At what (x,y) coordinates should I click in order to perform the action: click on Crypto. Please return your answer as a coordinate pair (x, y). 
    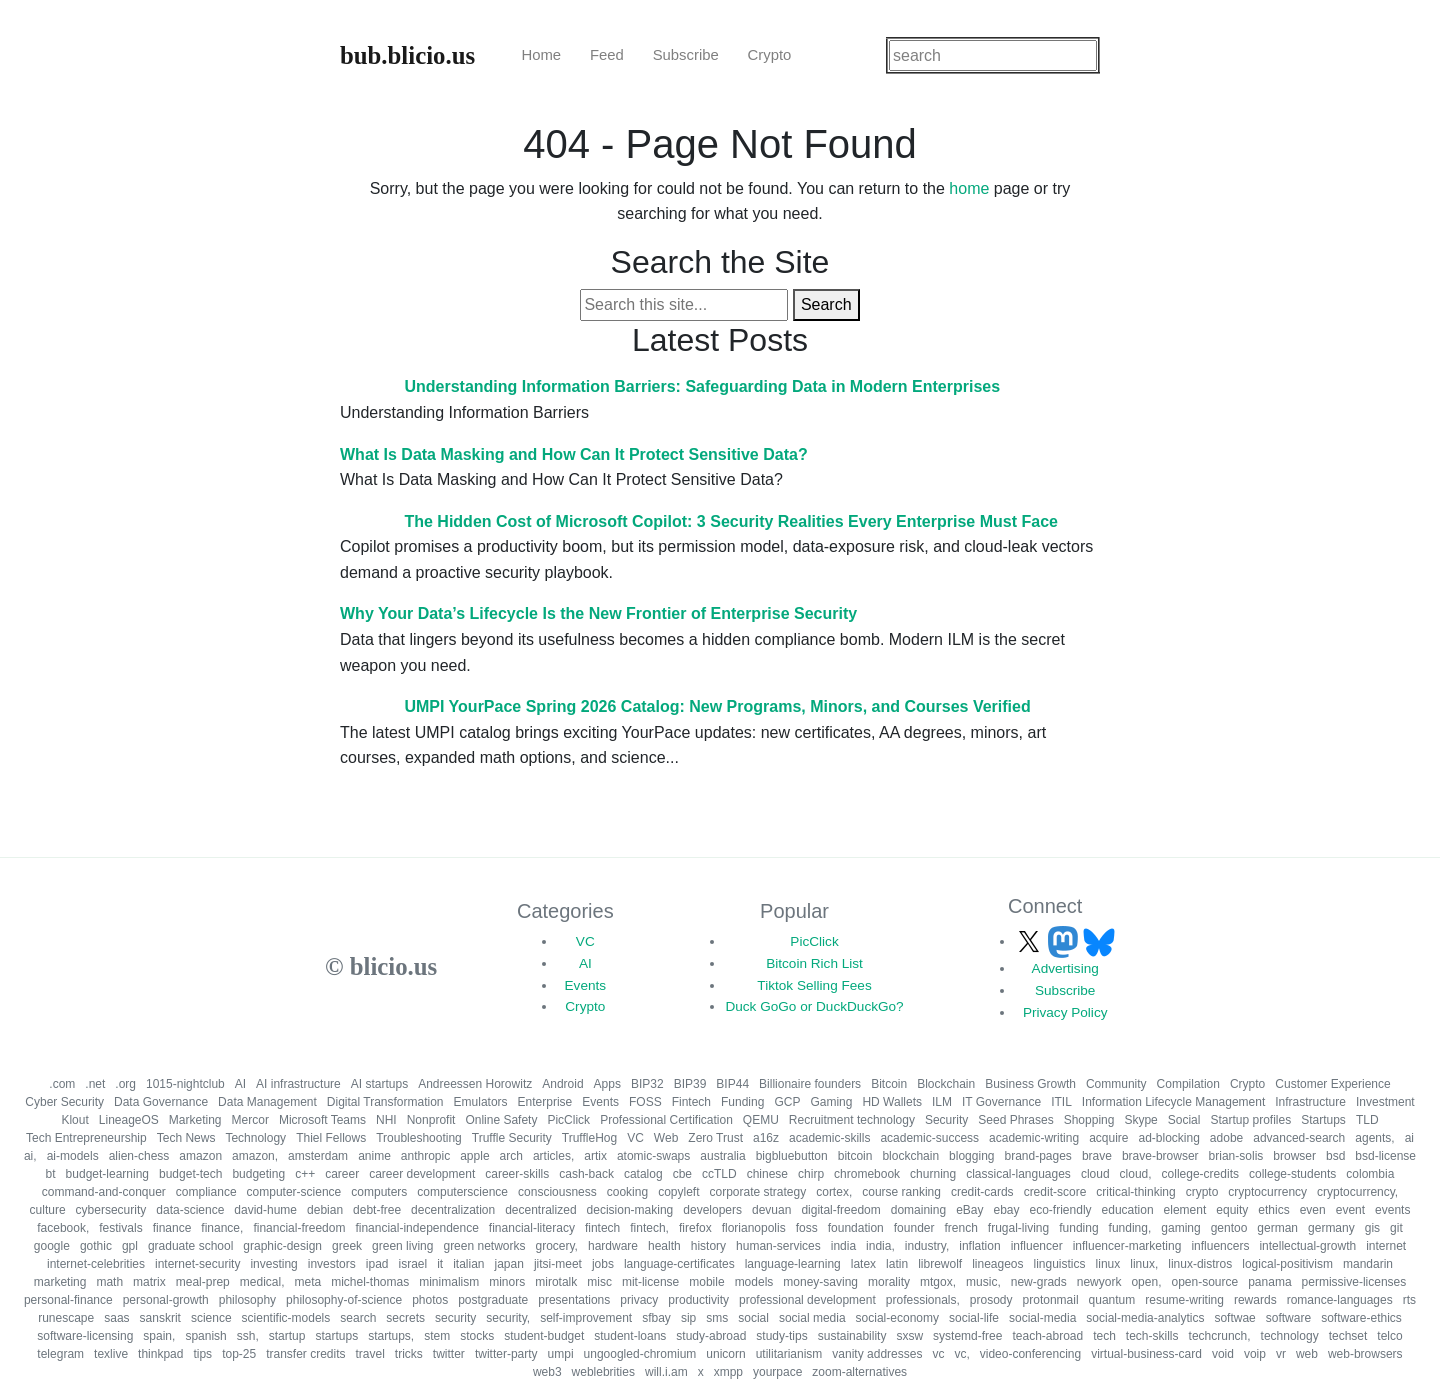
    Looking at the image, I should click on (770, 55).